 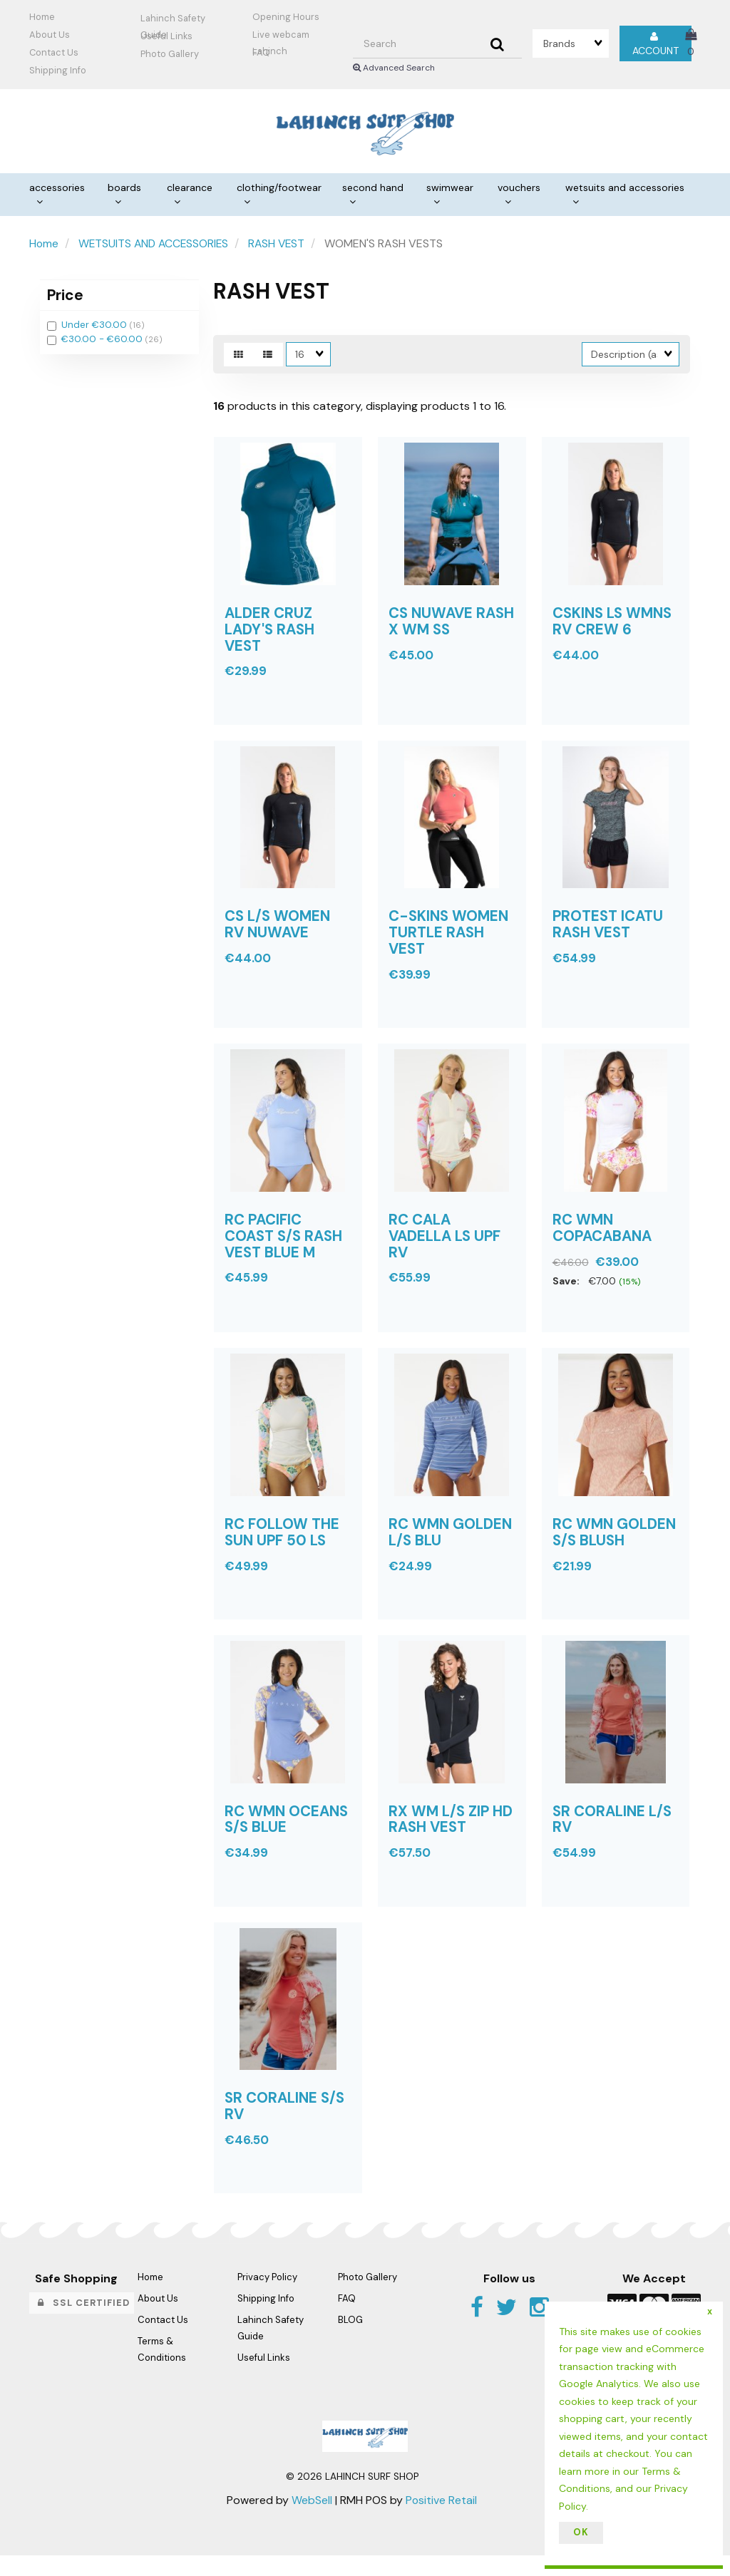 What do you see at coordinates (449, 188) in the screenshot?
I see `SWIMWEAR` at bounding box center [449, 188].